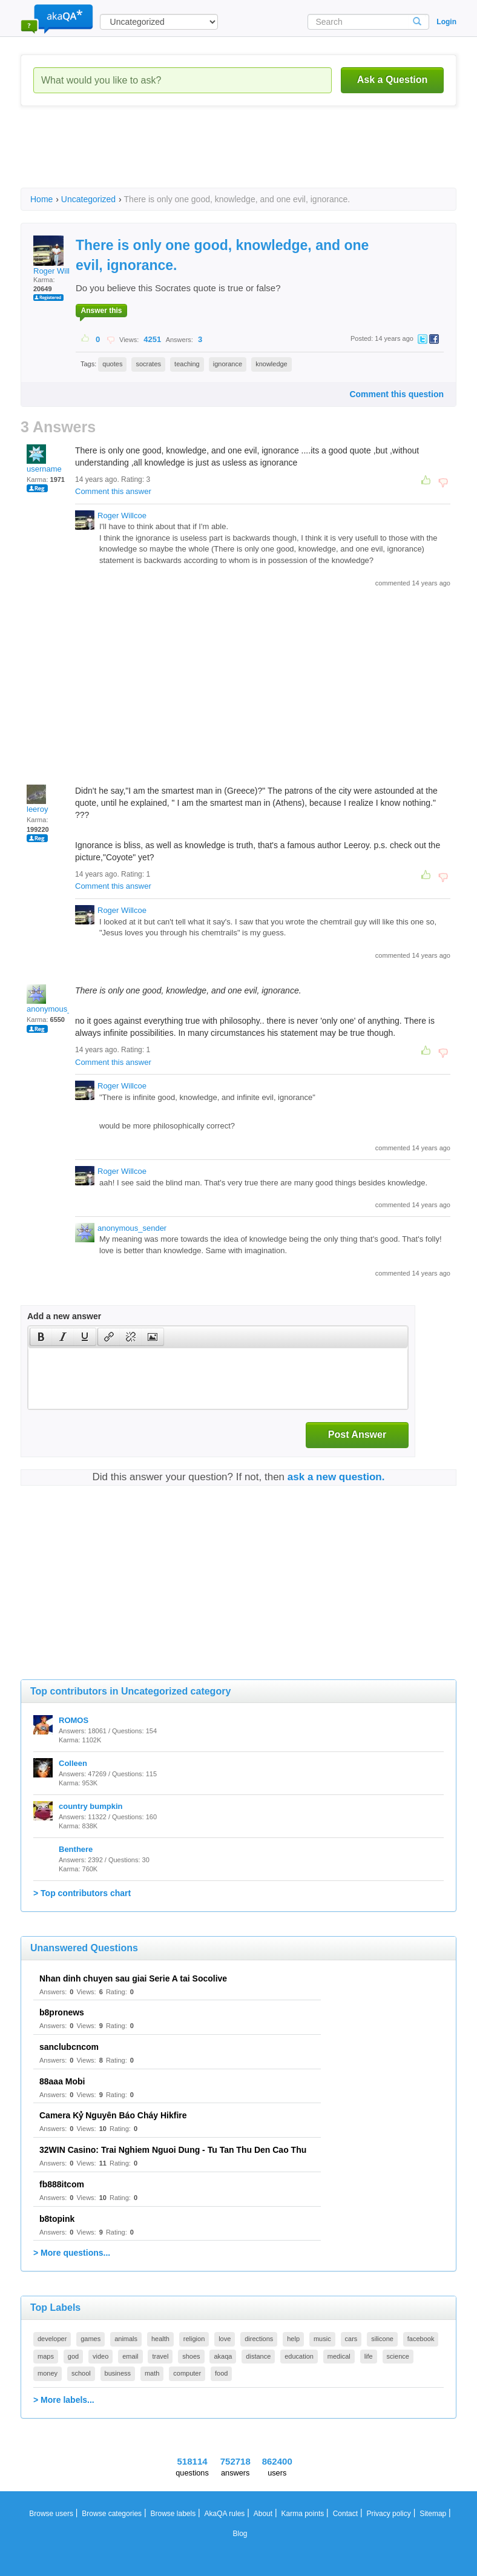  Describe the element at coordinates (194, 2338) in the screenshot. I see `religion` at that location.